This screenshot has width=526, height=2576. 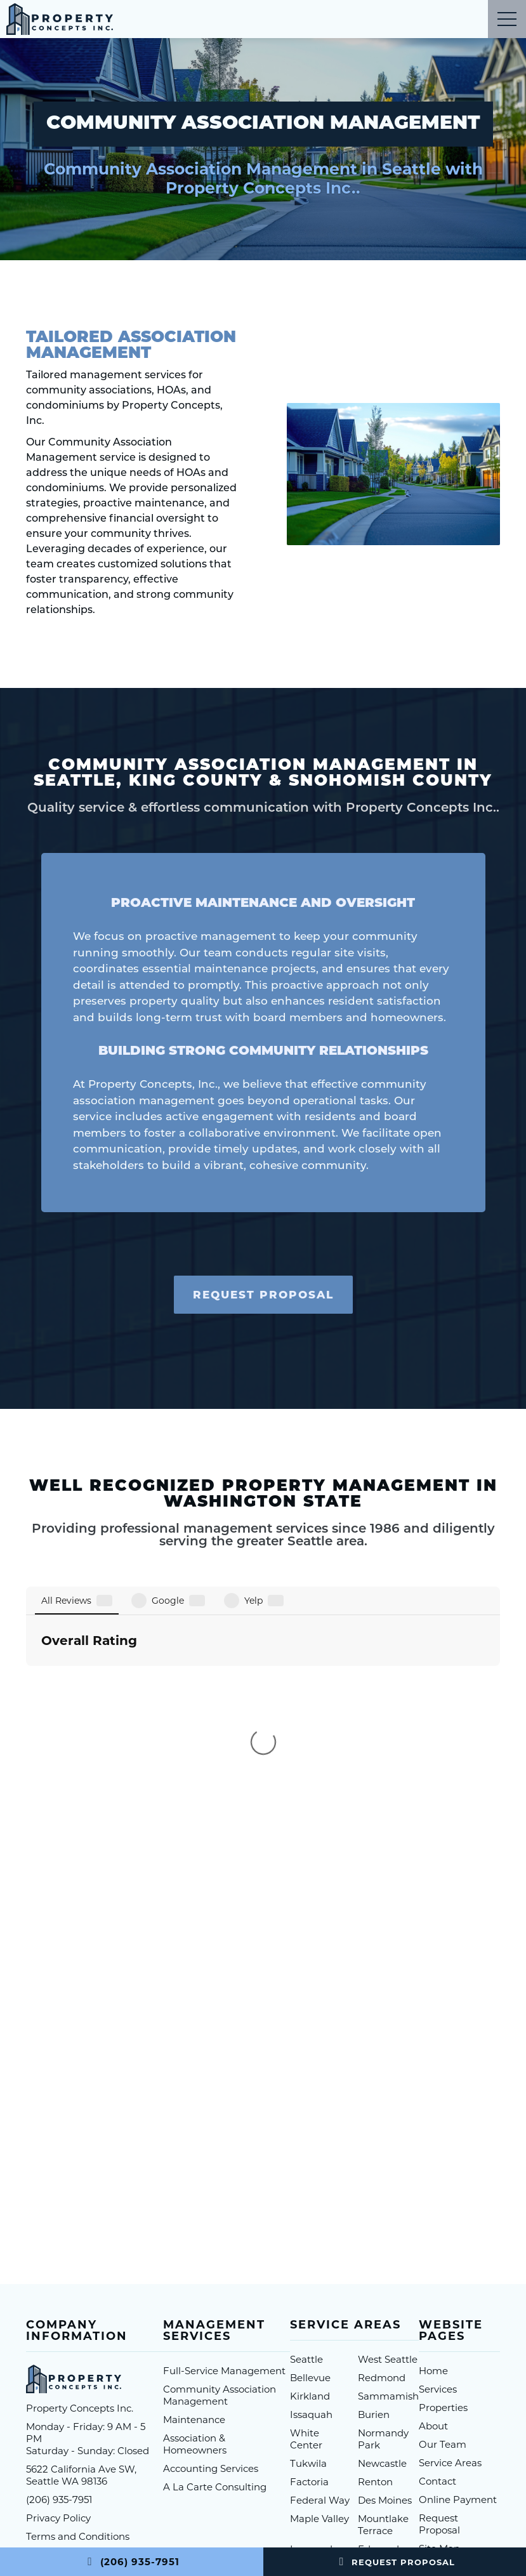 What do you see at coordinates (458, 2281) in the screenshot?
I see `Online Payment` at bounding box center [458, 2281].